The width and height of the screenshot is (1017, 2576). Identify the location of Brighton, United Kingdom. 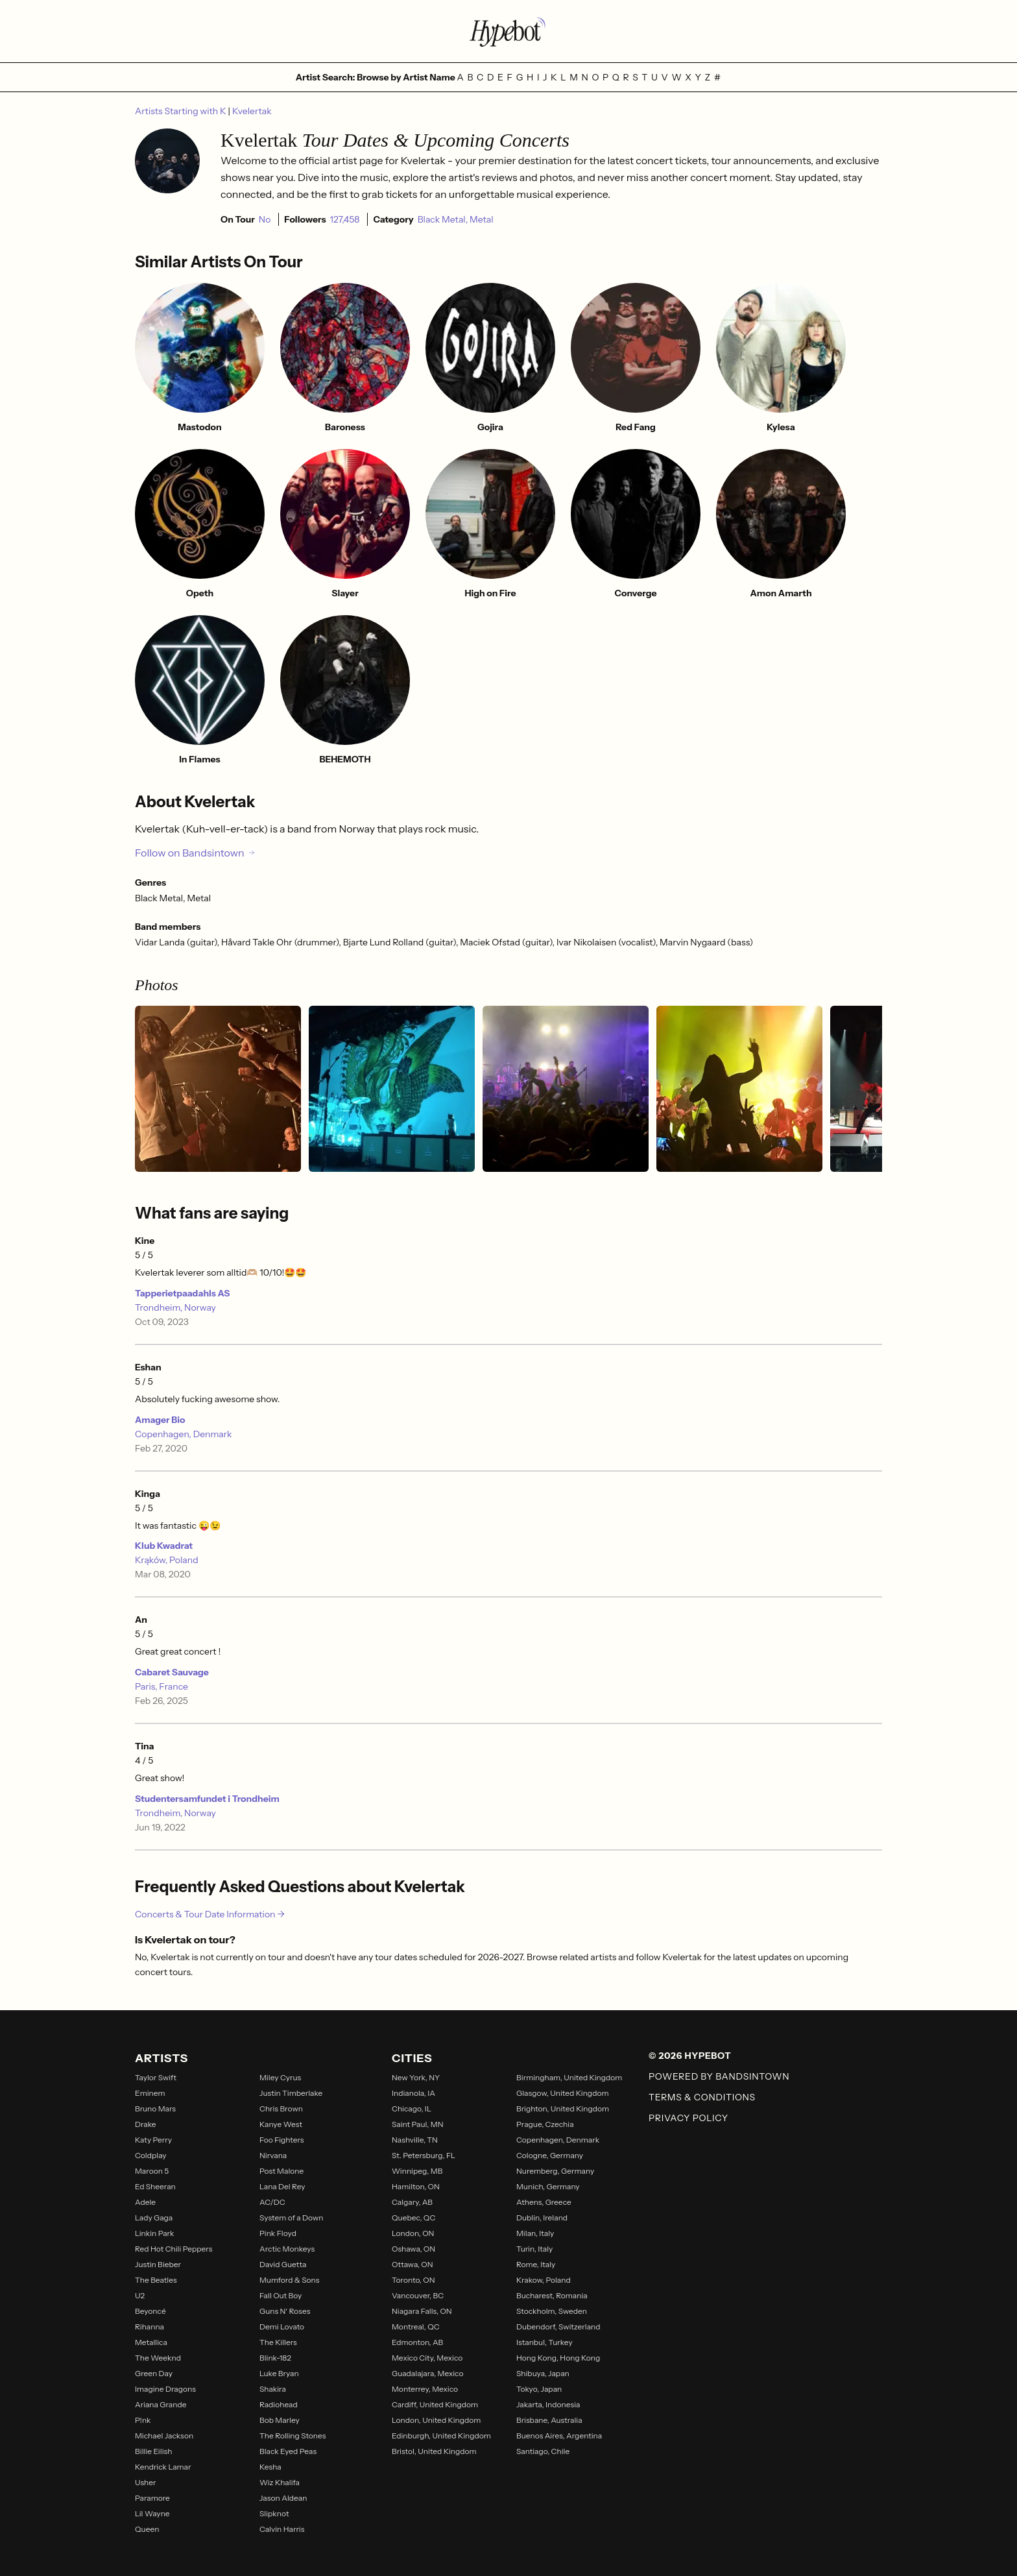
(562, 2108).